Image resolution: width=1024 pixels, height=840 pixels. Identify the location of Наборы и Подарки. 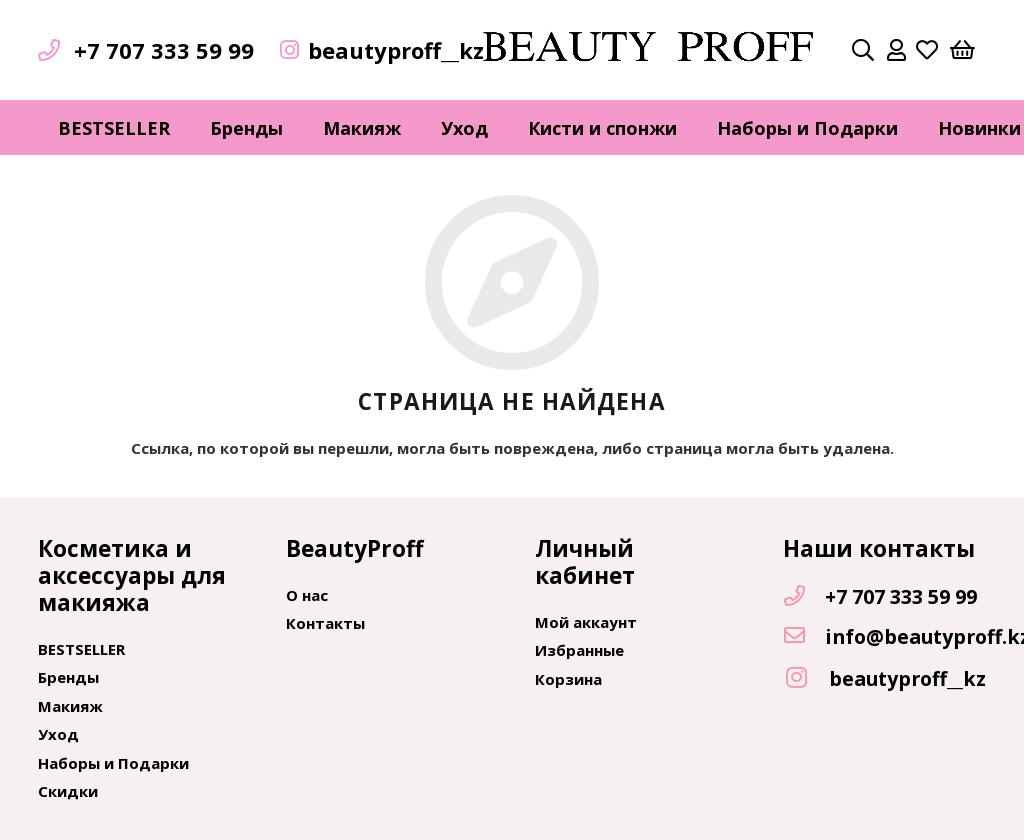
(113, 763).